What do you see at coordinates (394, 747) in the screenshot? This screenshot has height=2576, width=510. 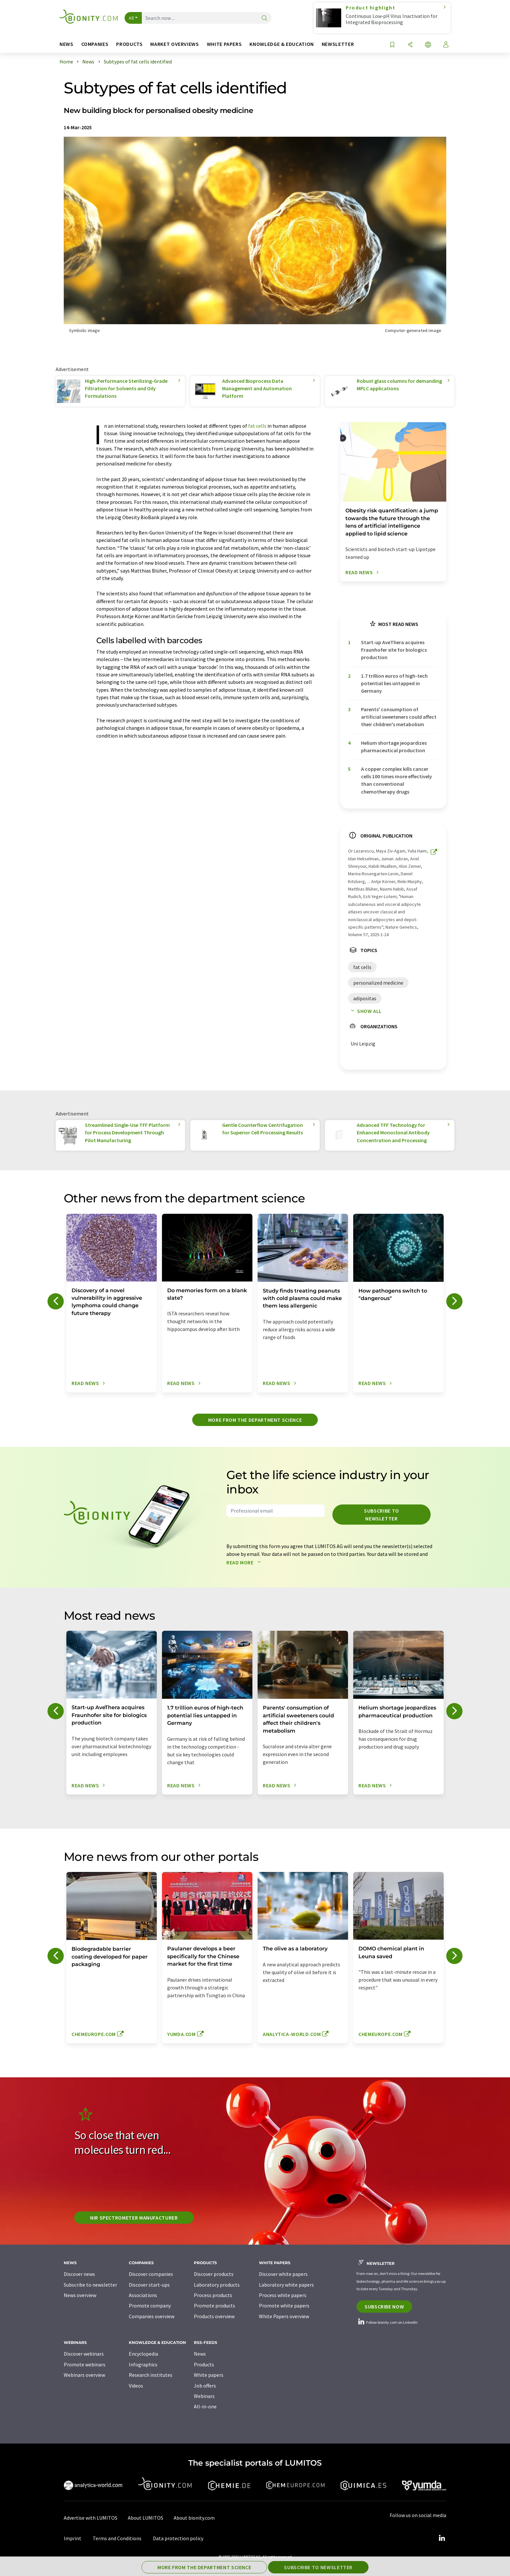 I see `Helium shortage jeopardizes pharmaceutical production` at bounding box center [394, 747].